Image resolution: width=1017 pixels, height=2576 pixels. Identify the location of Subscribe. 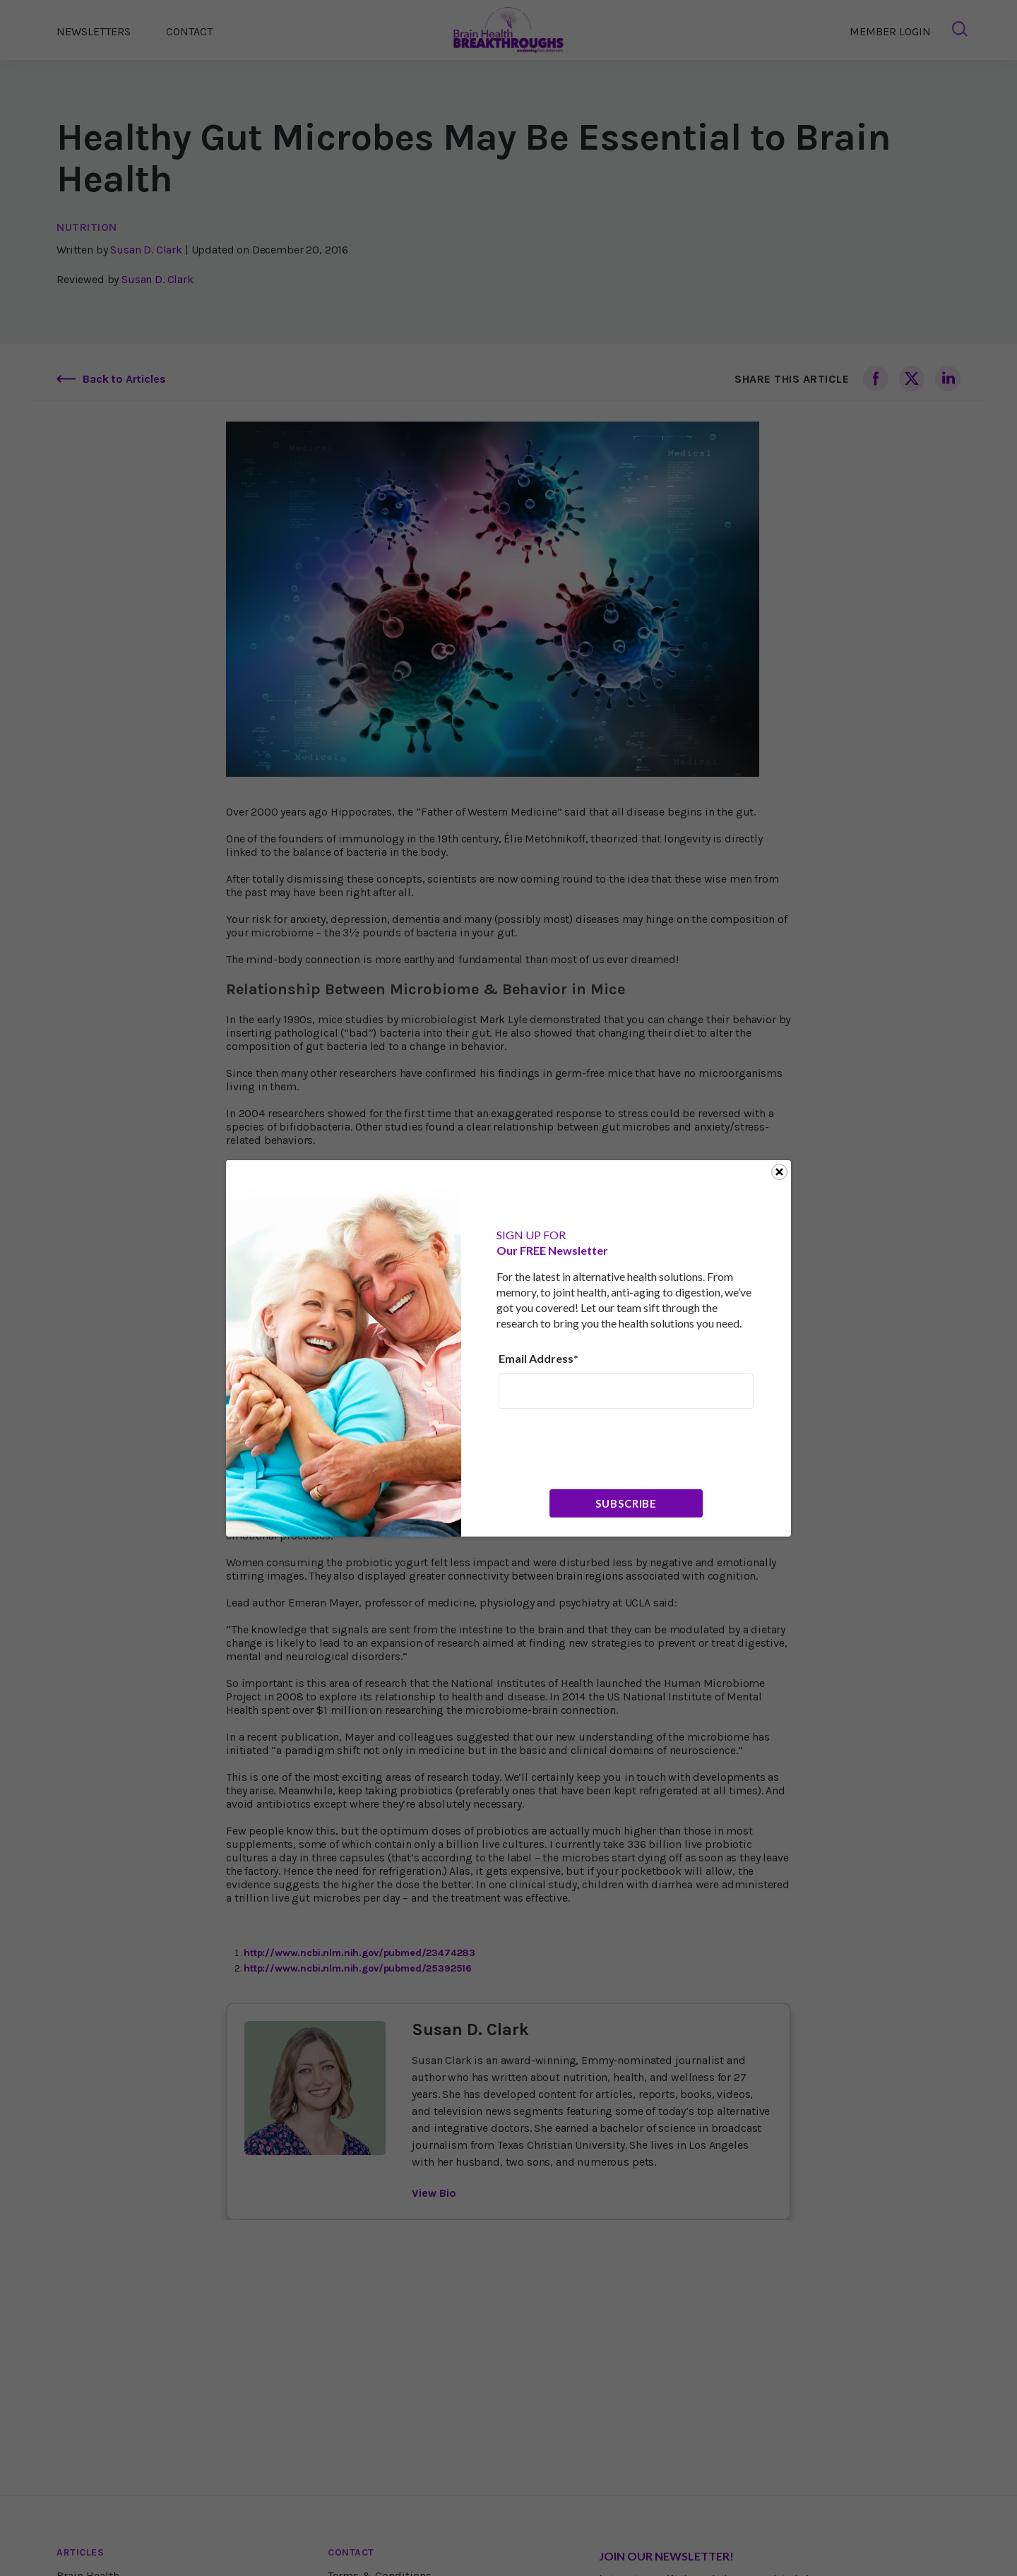
(626, 1503).